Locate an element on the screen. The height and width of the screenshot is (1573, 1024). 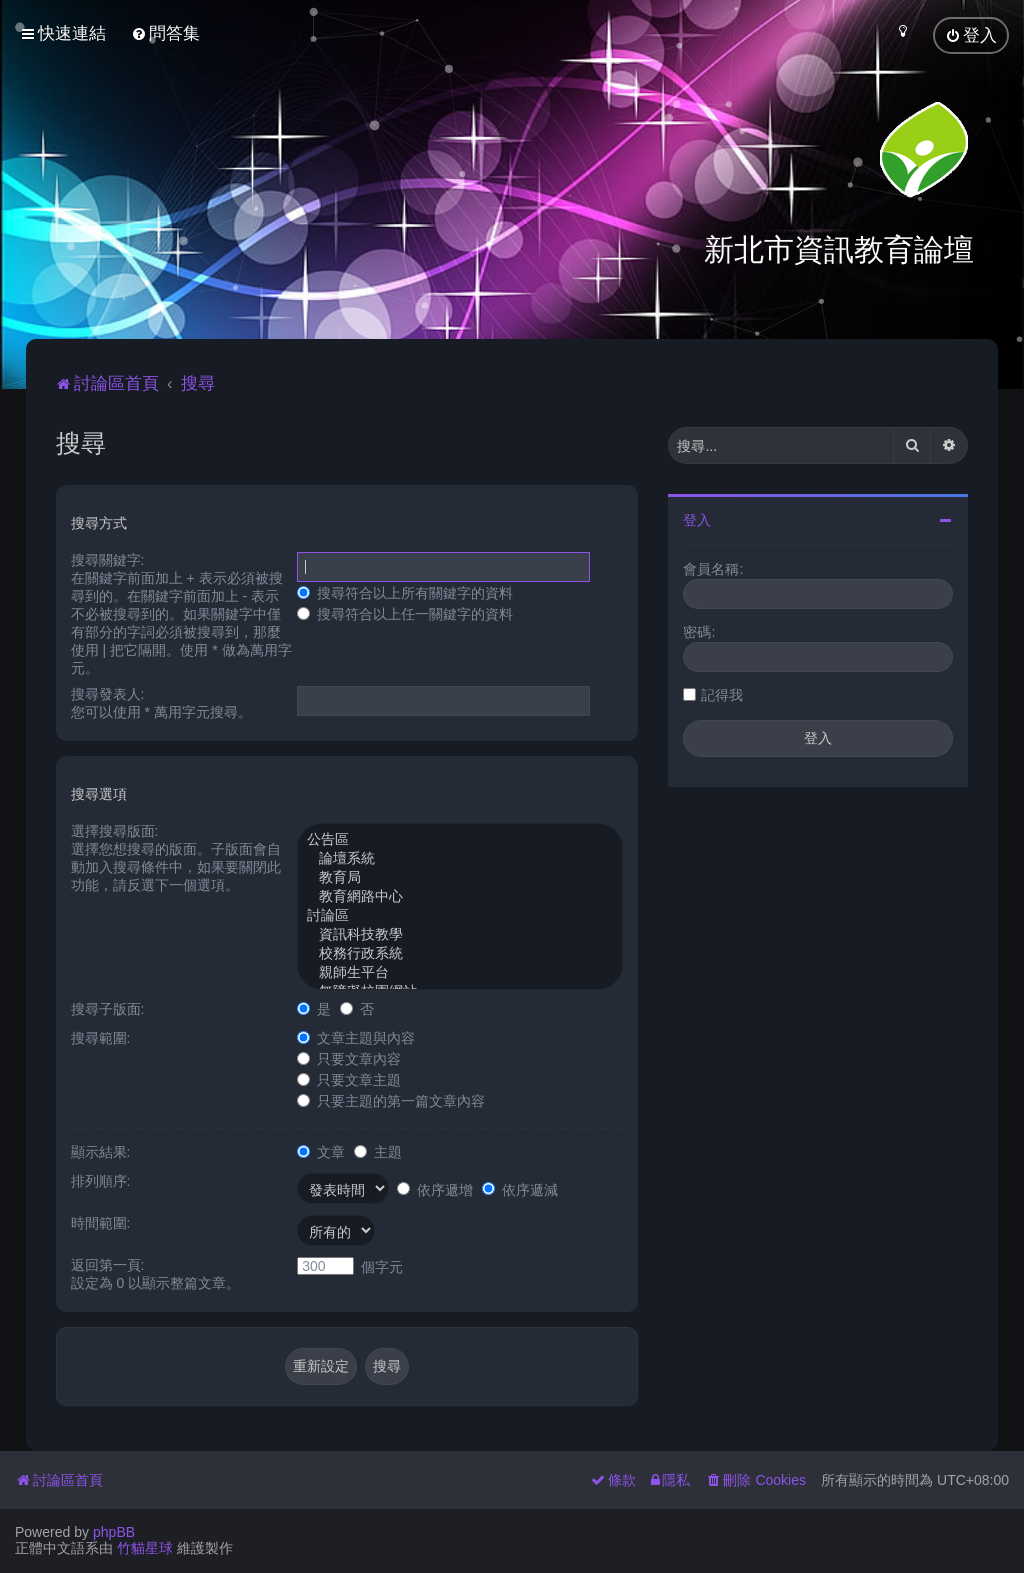
登入 is located at coordinates (697, 520).